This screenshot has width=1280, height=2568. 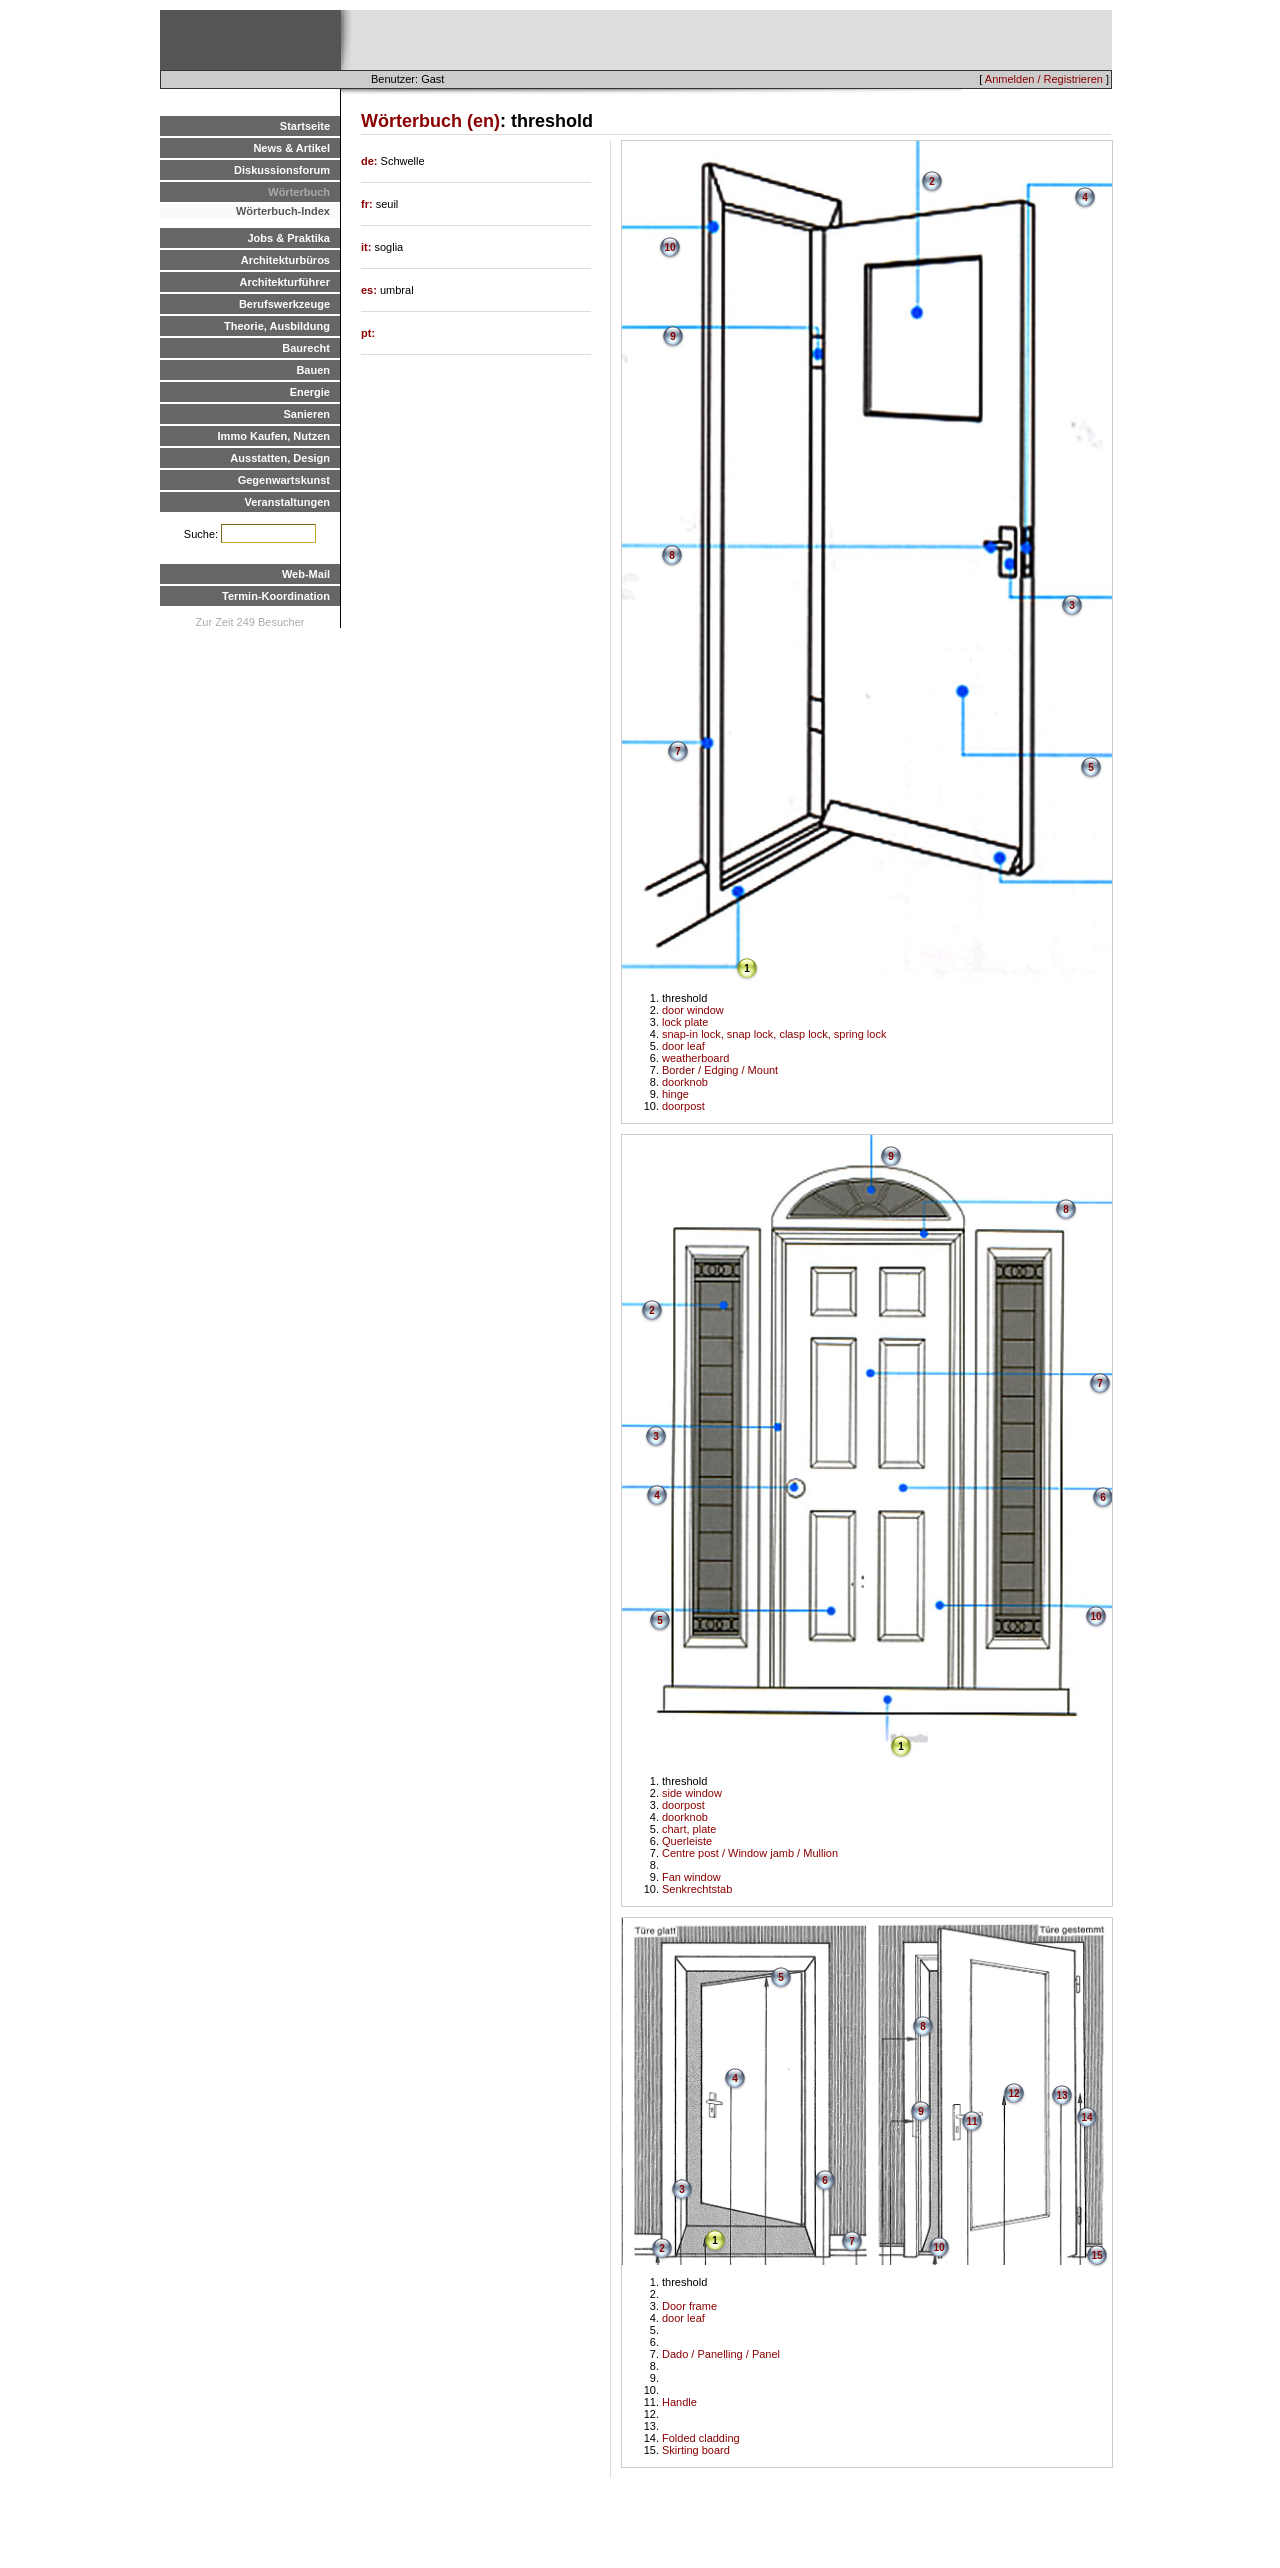 I want to click on 10, so click(x=669, y=247).